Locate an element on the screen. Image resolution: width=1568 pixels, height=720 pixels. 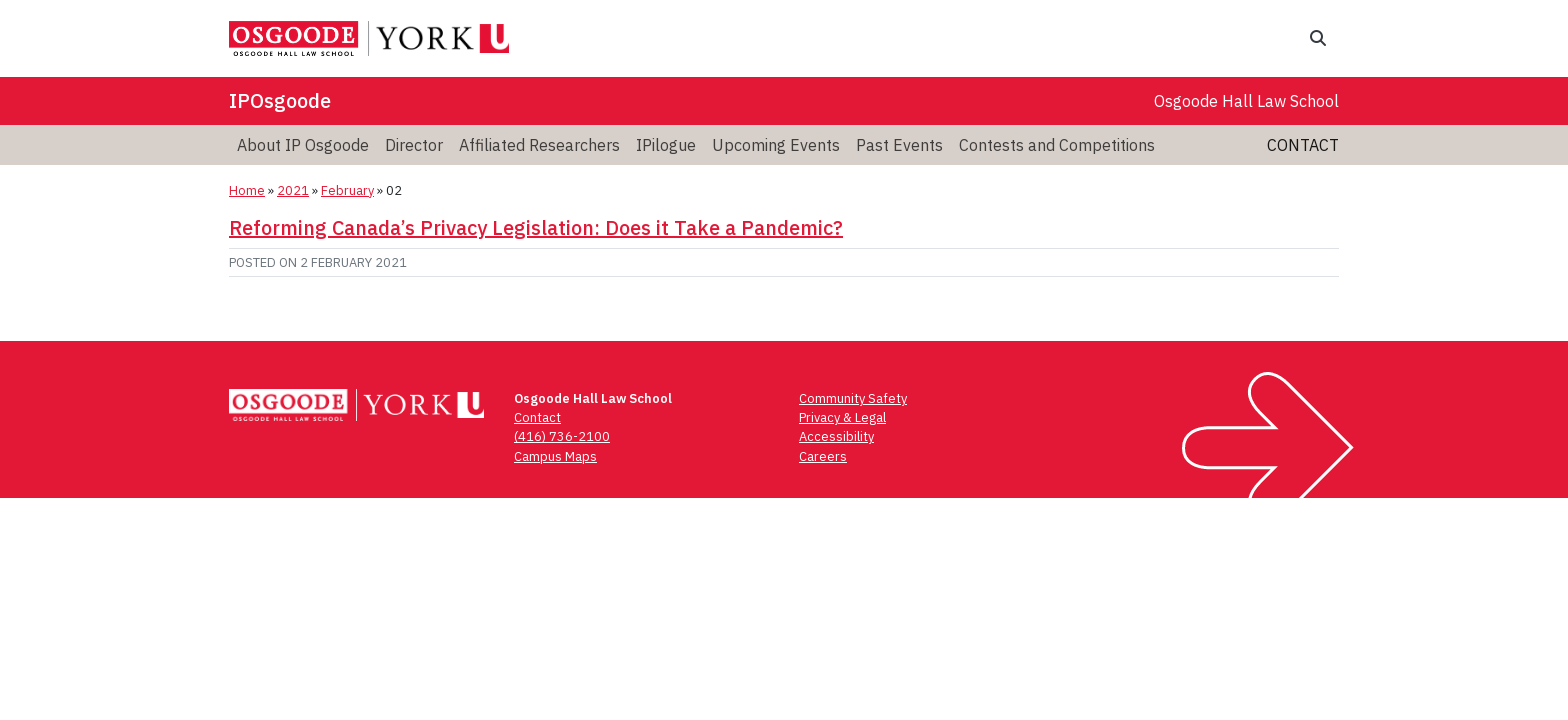
Affiliated Researchers [menuitem] is located at coordinates (539, 145).